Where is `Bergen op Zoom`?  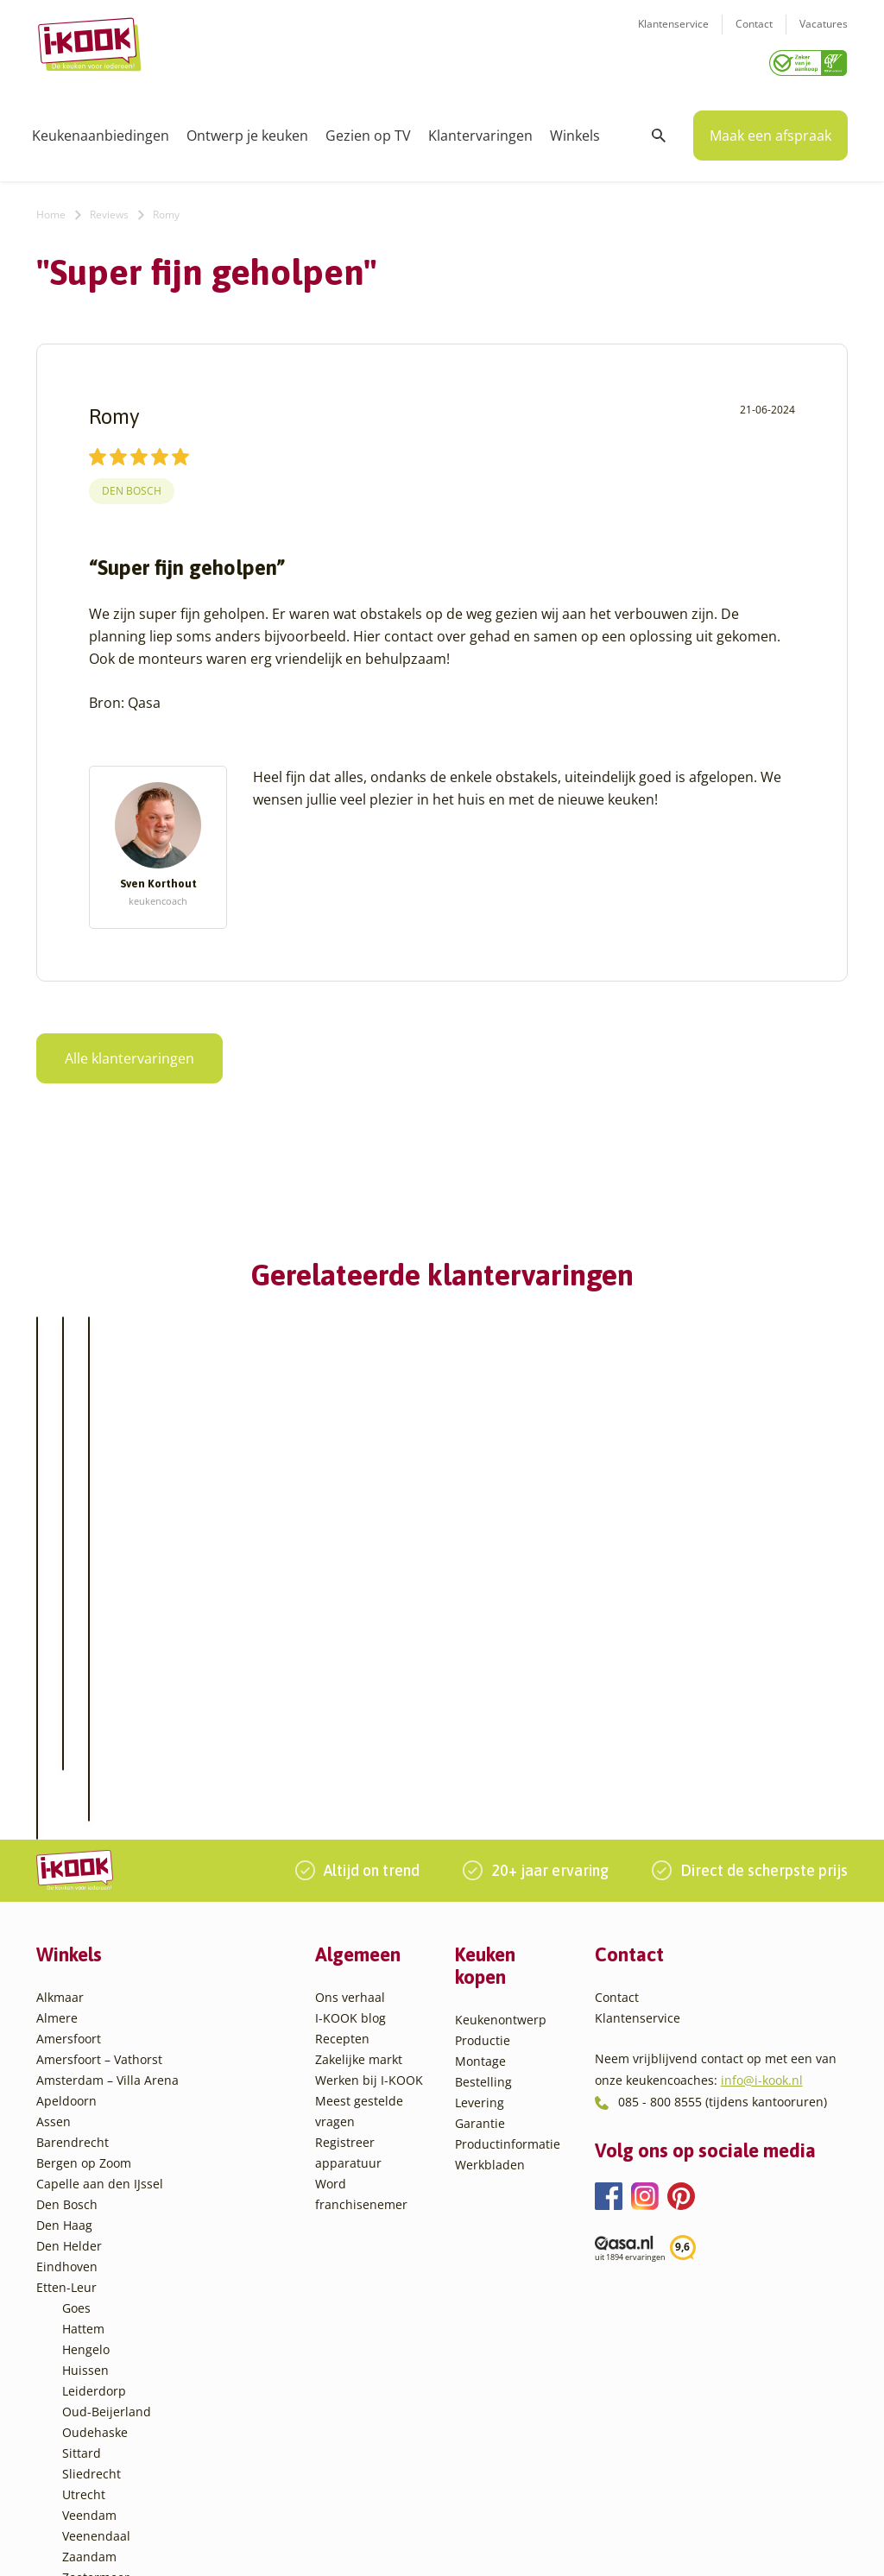 Bergen op Zoom is located at coordinates (83, 2048).